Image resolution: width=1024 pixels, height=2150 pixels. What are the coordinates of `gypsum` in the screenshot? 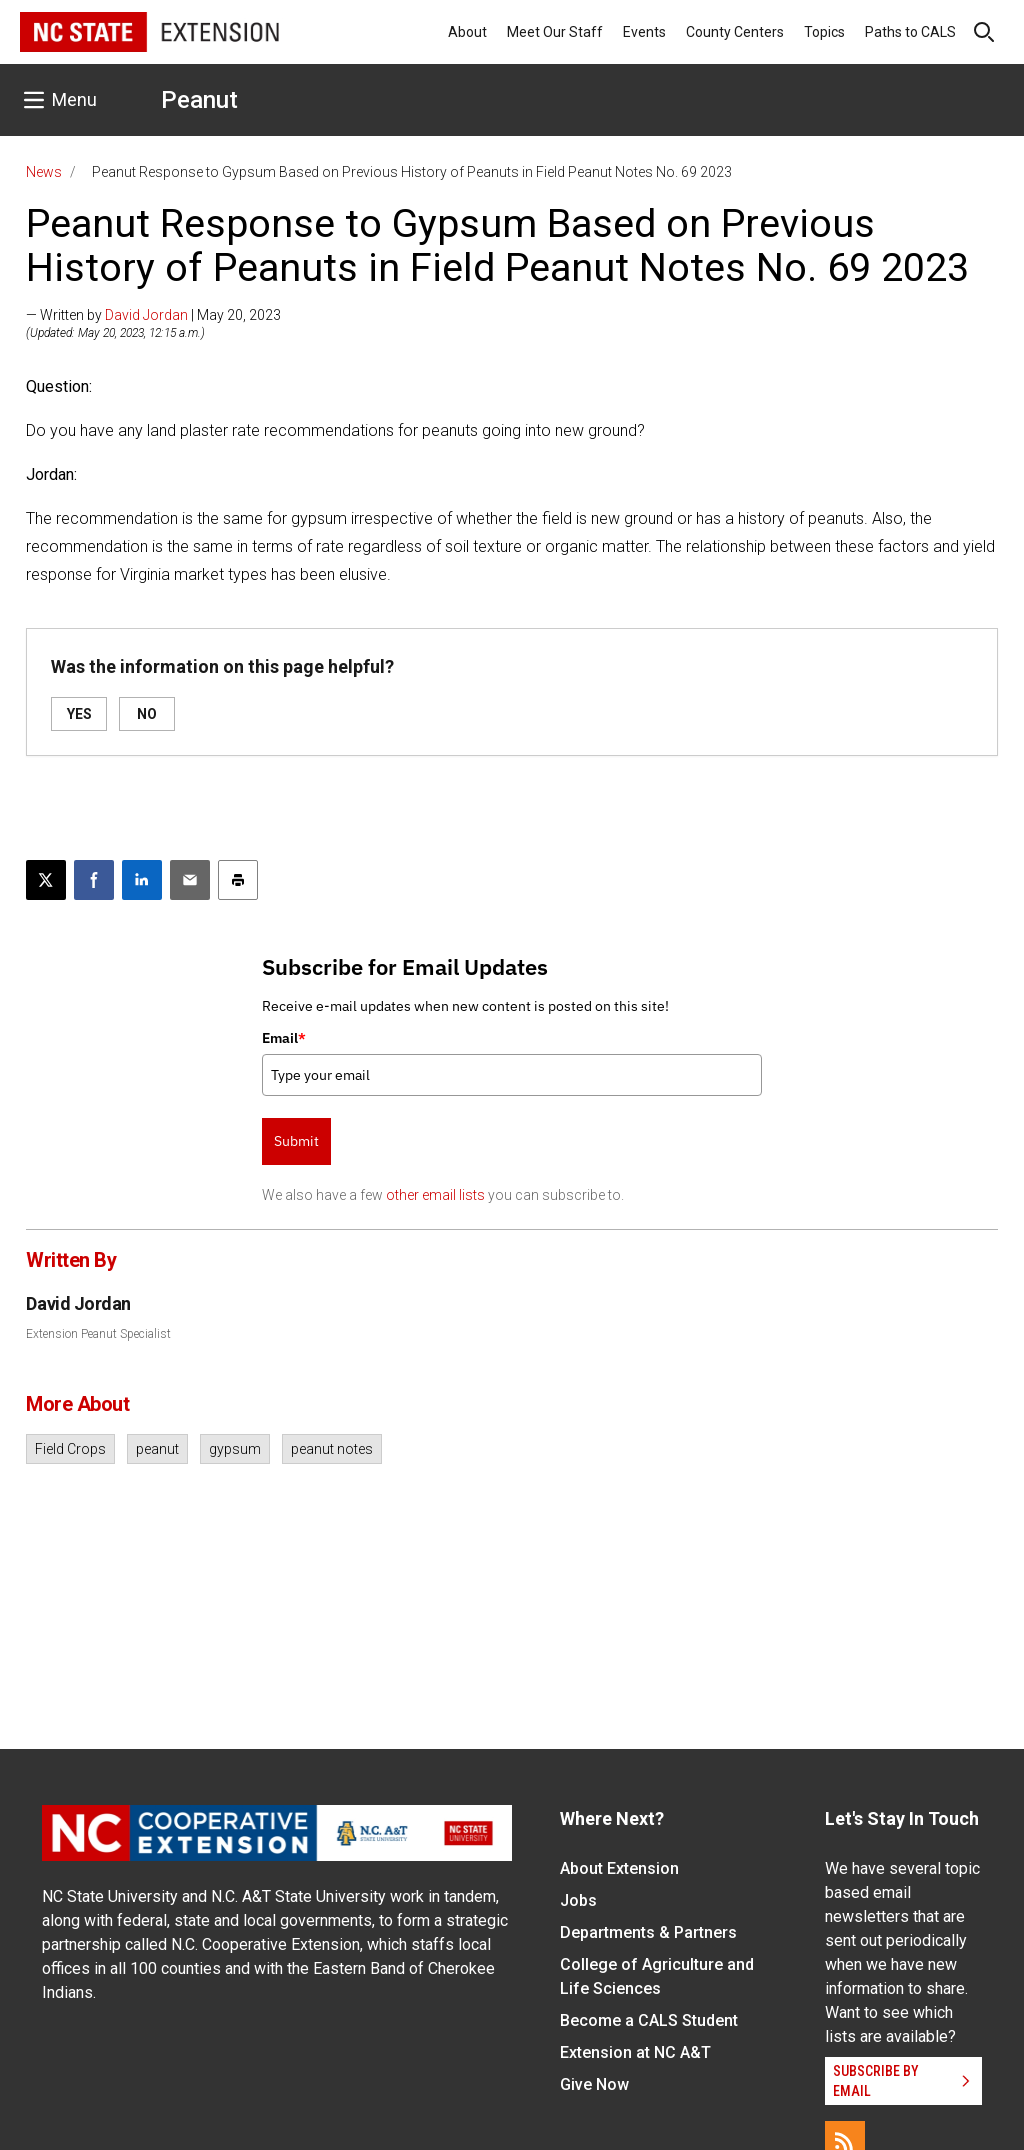 It's located at (235, 1449).